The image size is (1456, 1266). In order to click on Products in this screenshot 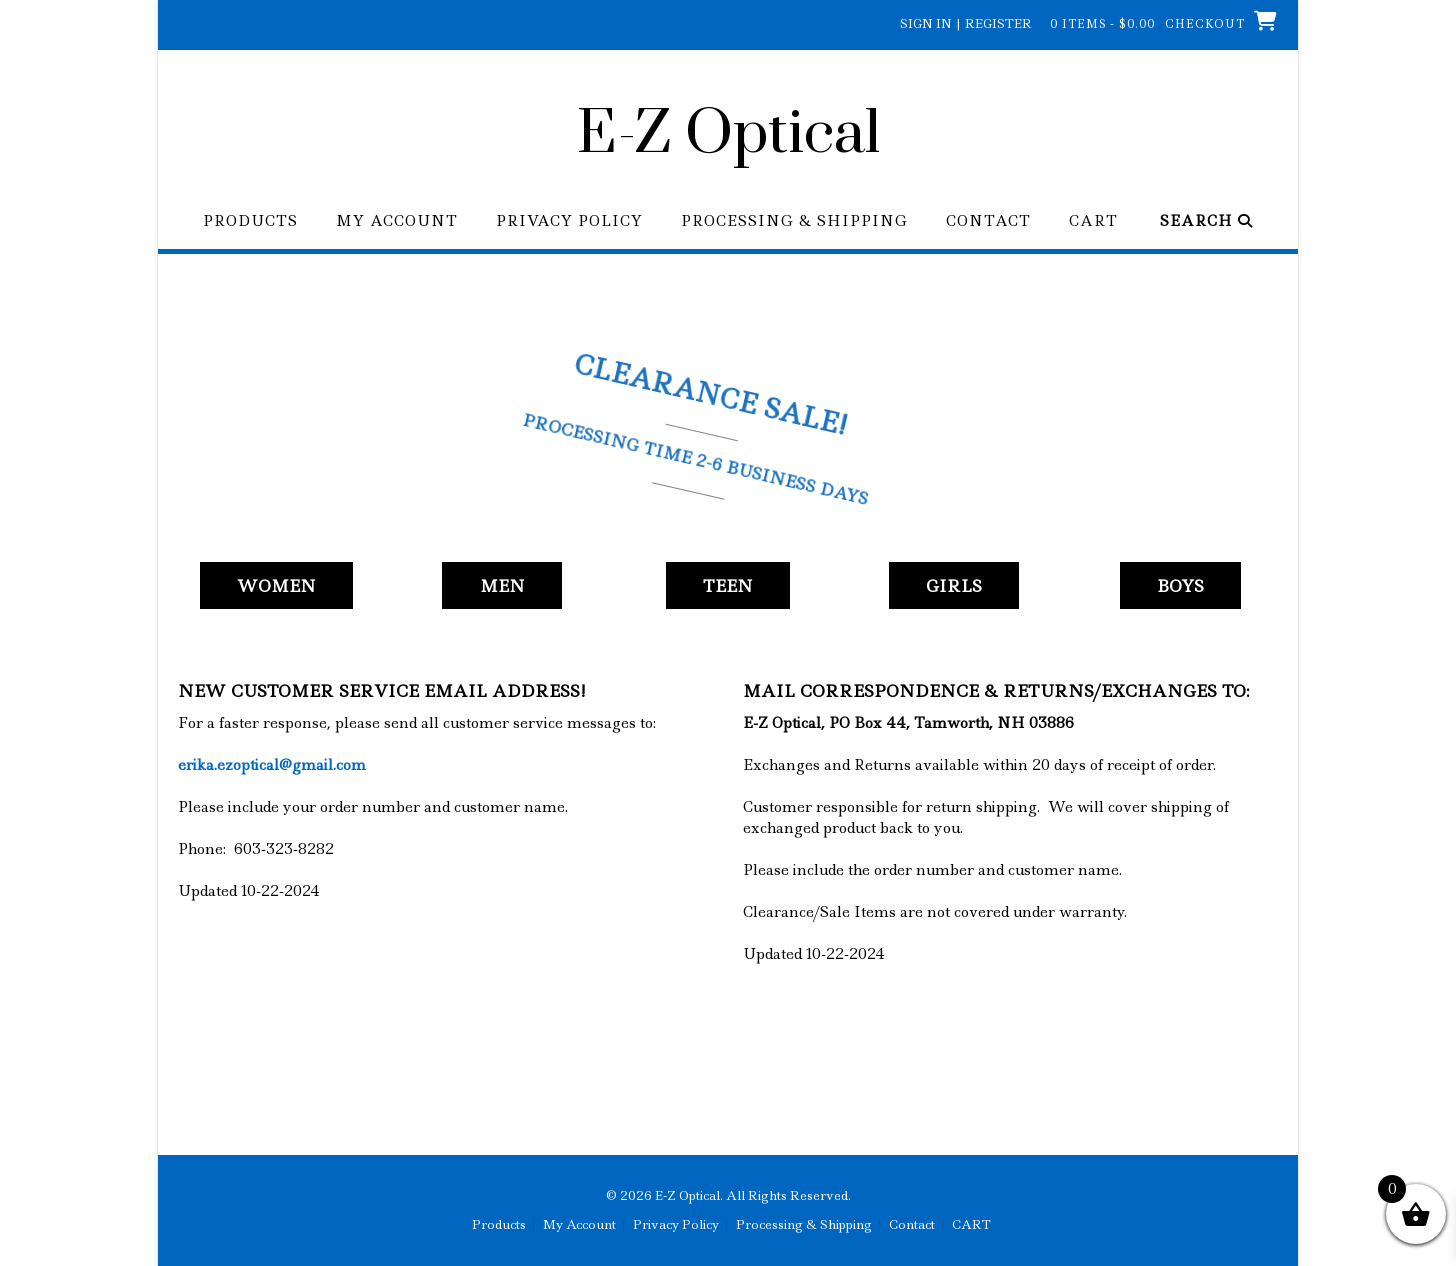, I will do `click(250, 221)`.